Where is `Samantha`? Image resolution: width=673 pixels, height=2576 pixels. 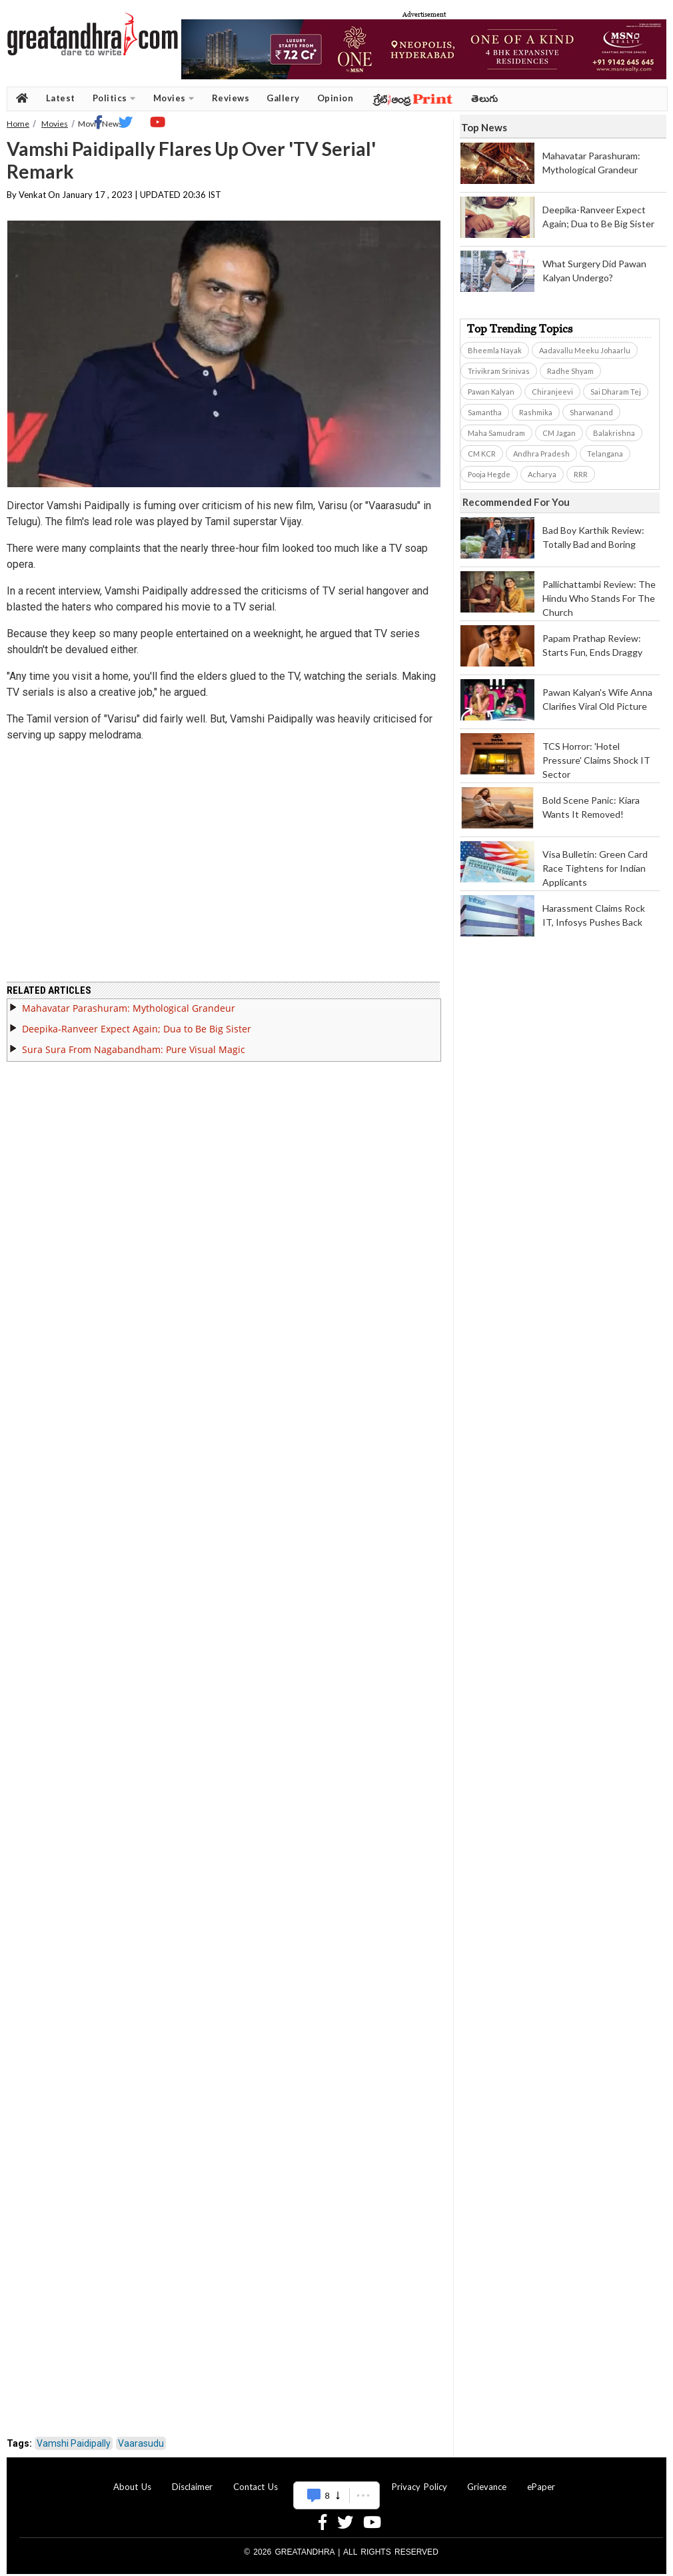 Samantha is located at coordinates (485, 412).